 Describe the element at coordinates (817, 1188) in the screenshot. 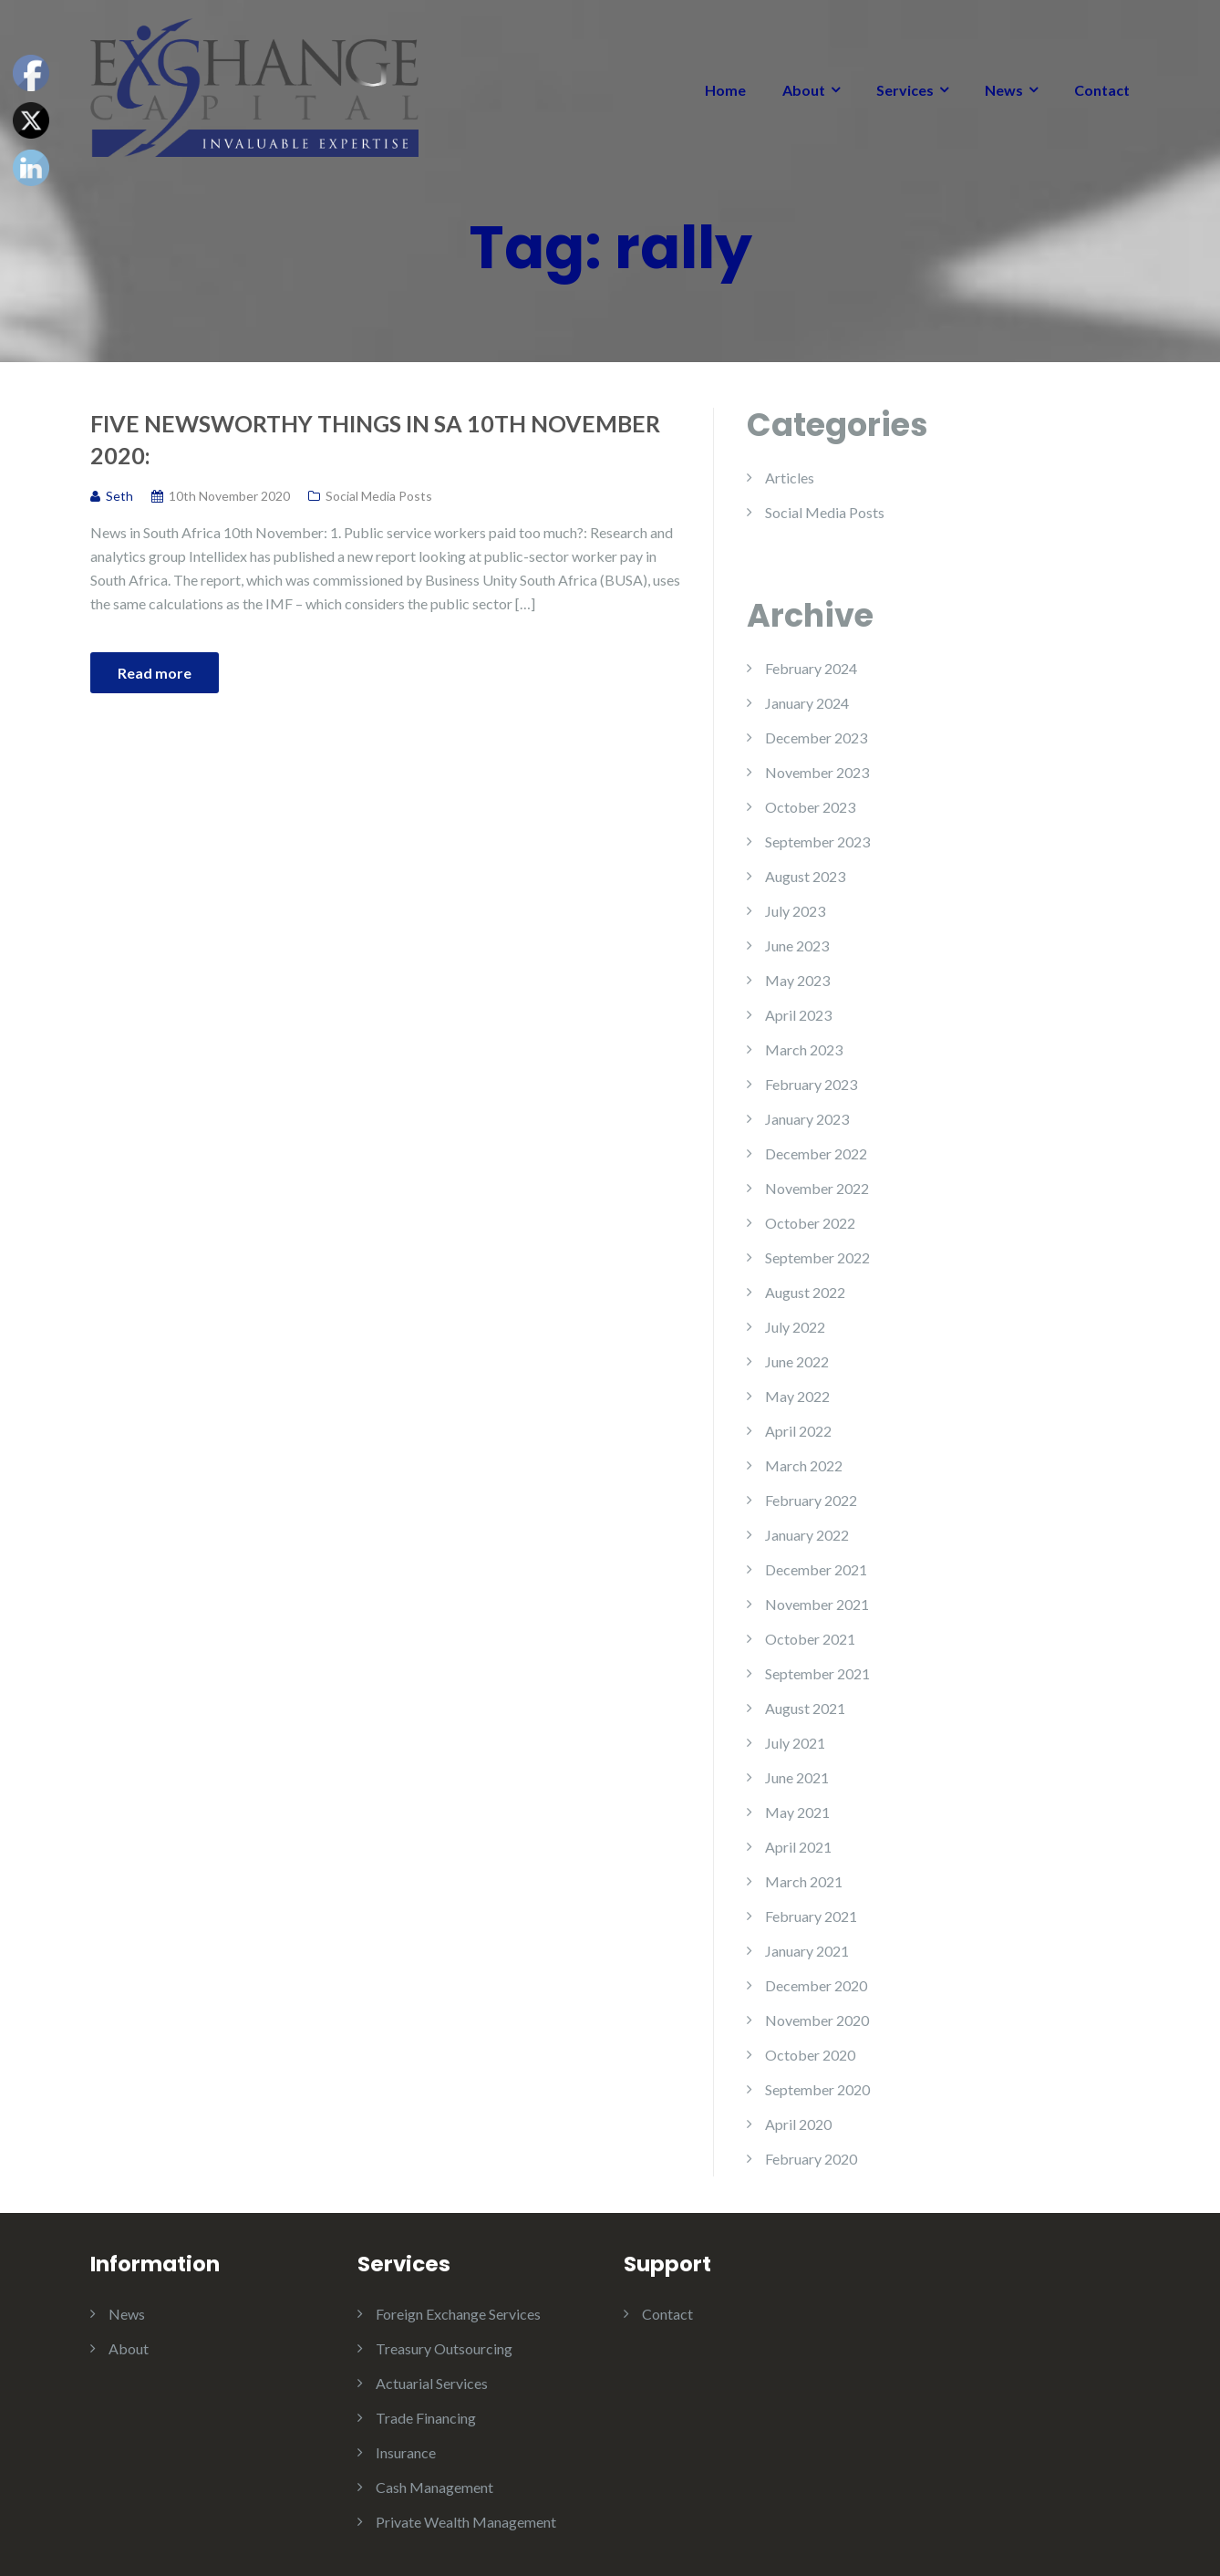

I see `November 2022` at that location.